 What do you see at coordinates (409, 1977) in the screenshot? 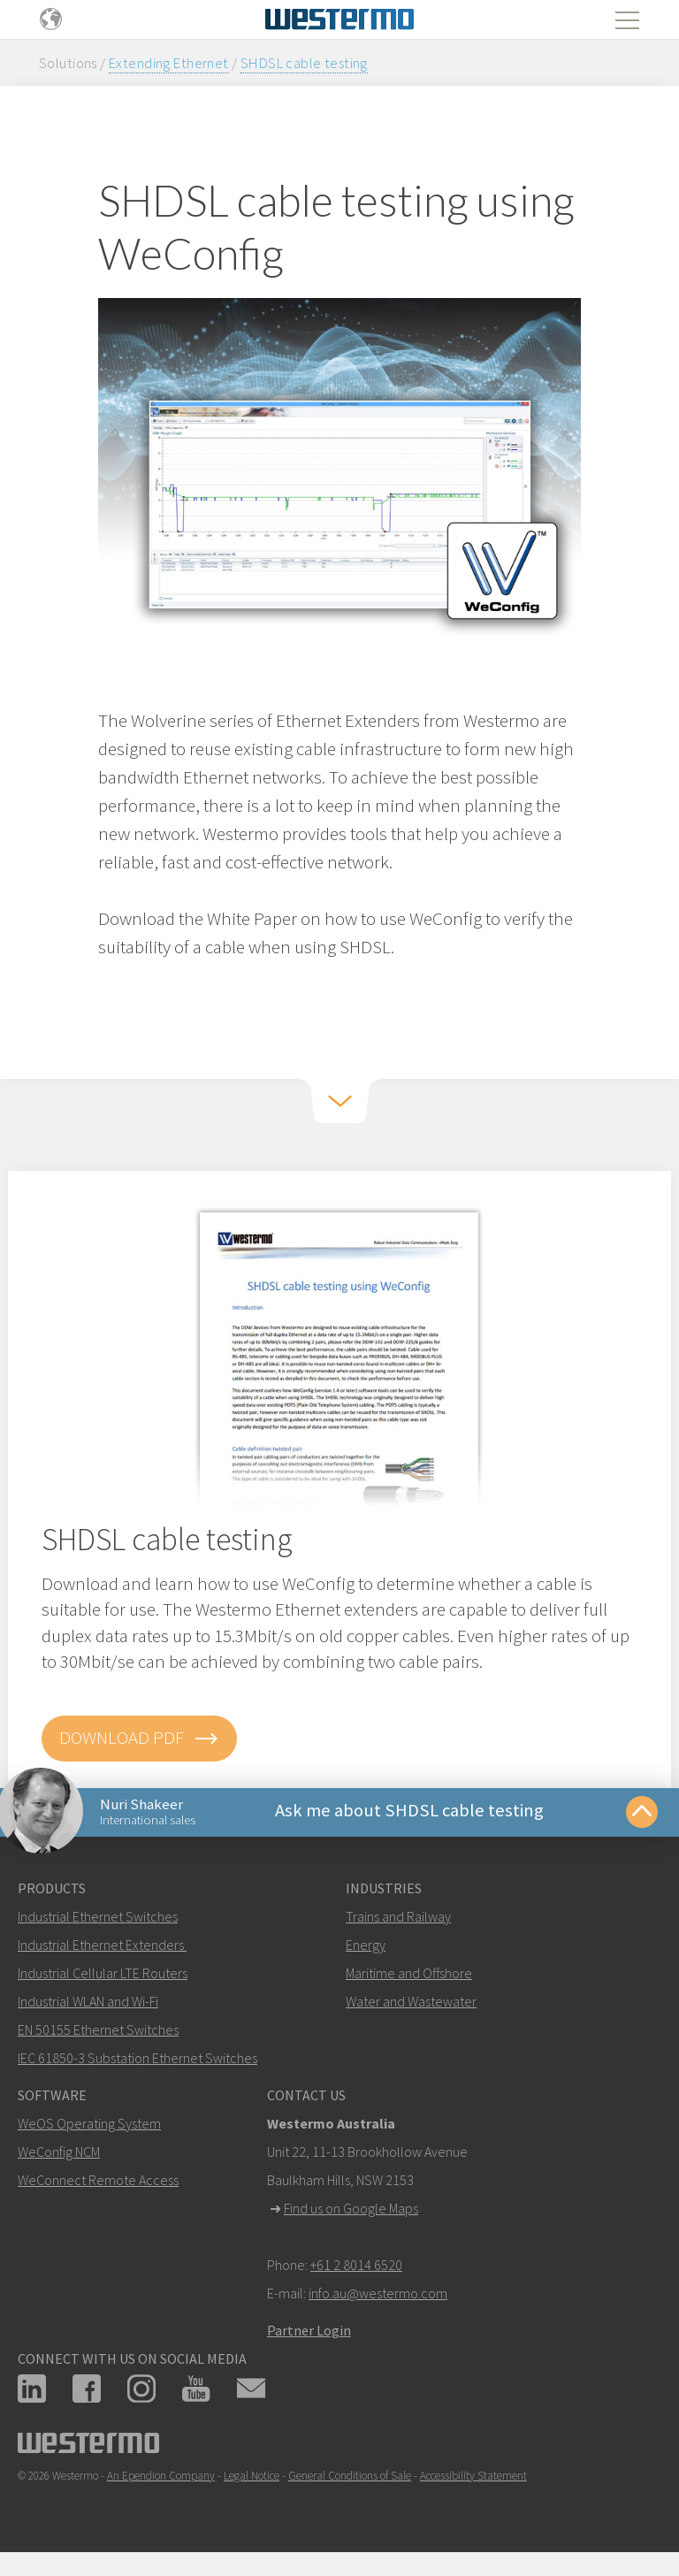
I see `Maritime and Offshore` at bounding box center [409, 1977].